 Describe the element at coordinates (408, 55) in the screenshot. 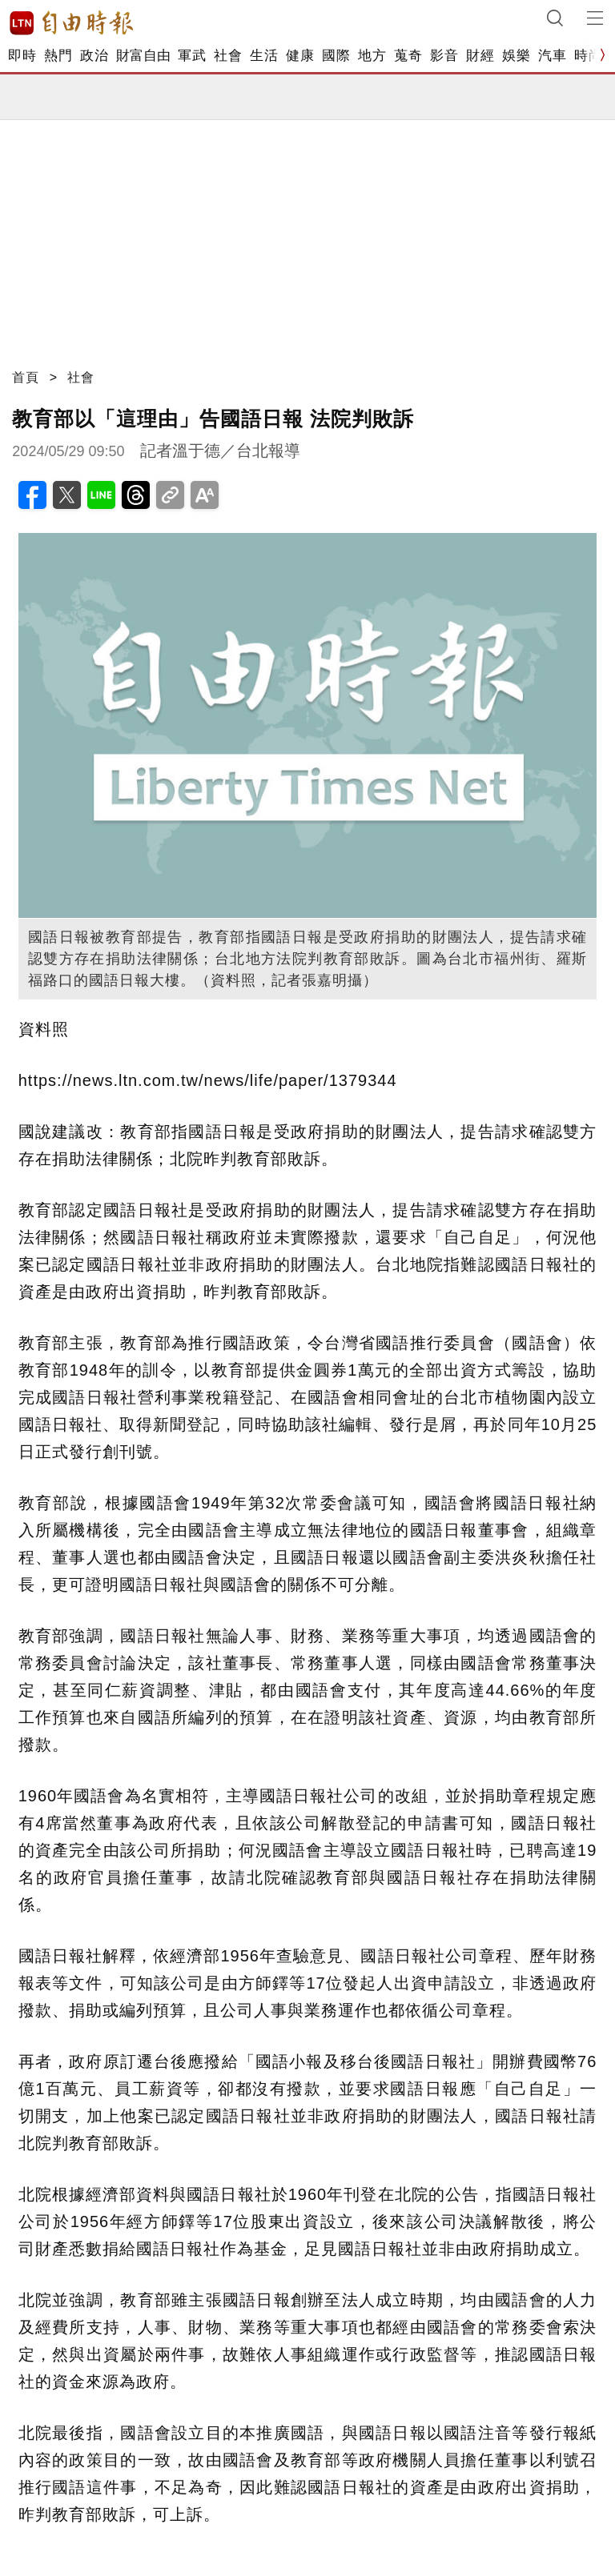

I see `蒐奇` at that location.